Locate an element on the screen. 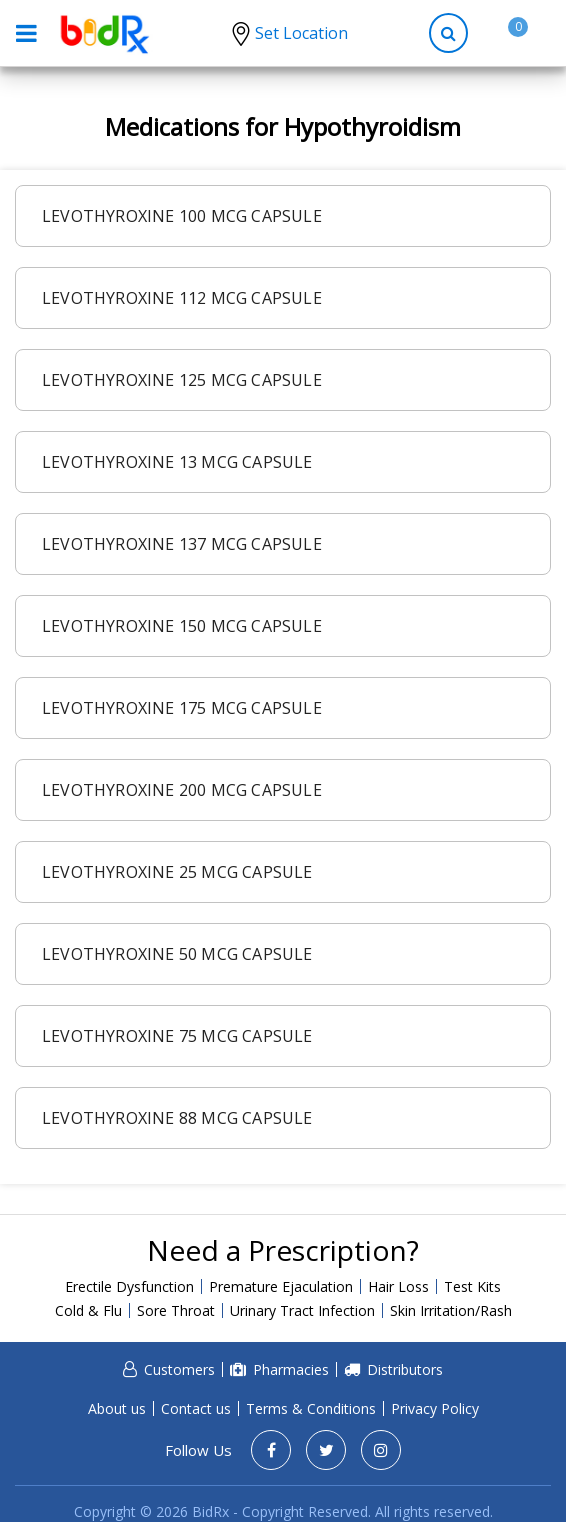 The image size is (566, 1522). Erectile Dysfunction is located at coordinates (129, 1286).